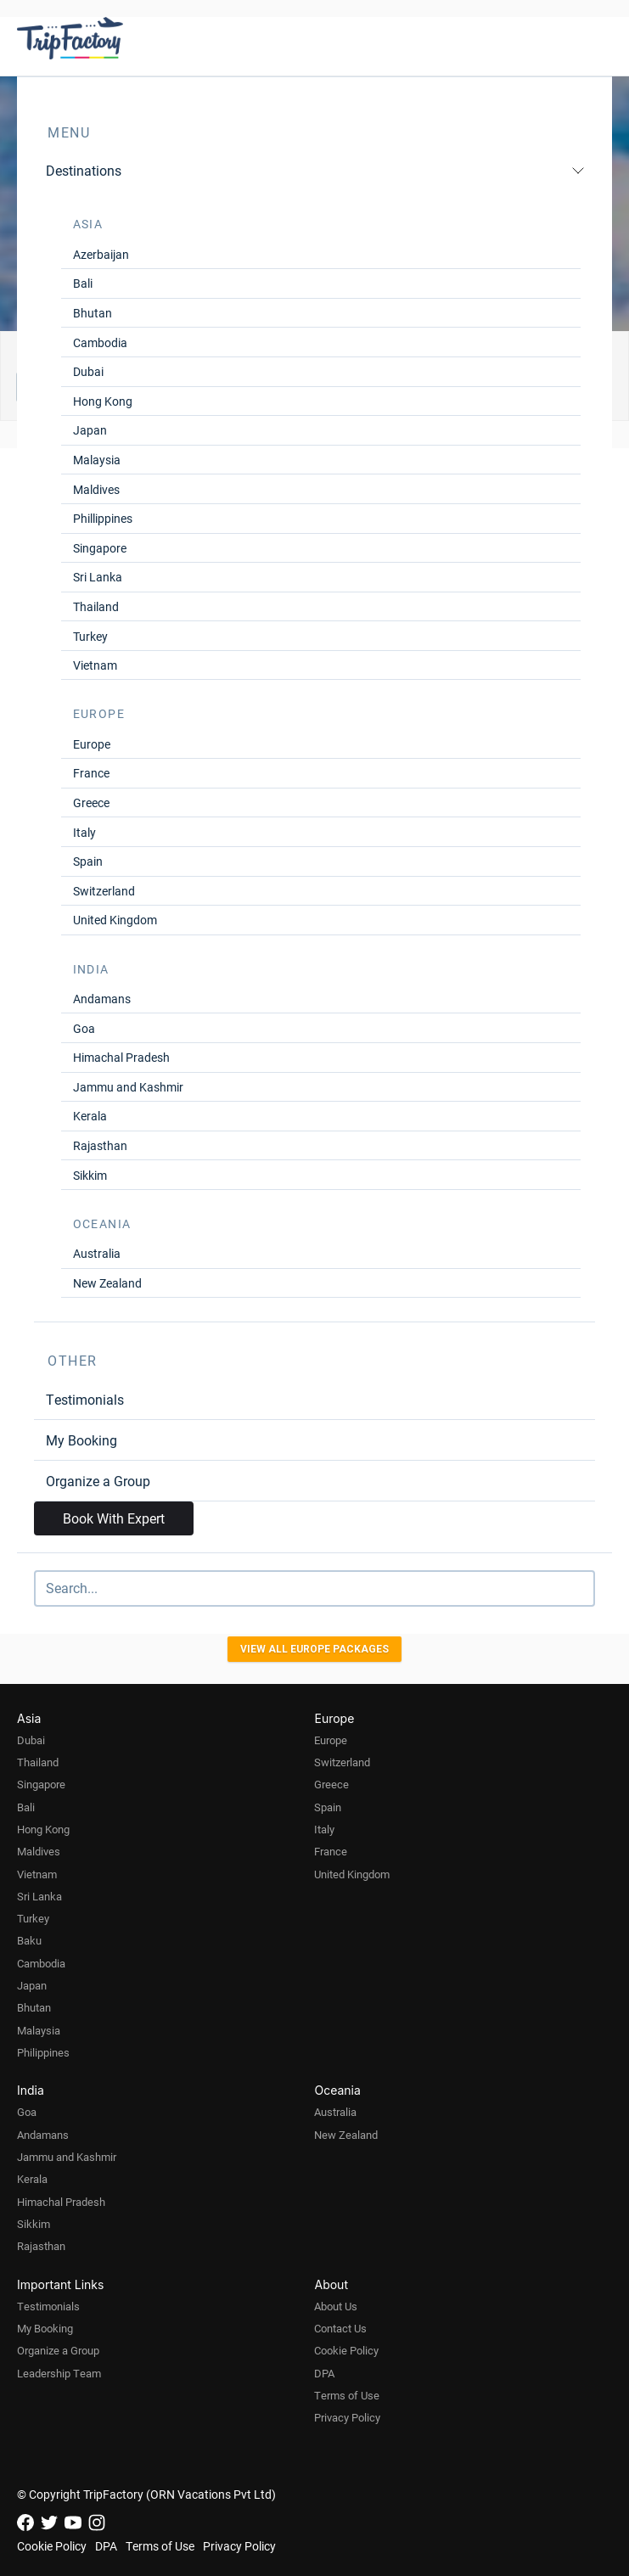  What do you see at coordinates (90, 1175) in the screenshot?
I see `Sikkim` at bounding box center [90, 1175].